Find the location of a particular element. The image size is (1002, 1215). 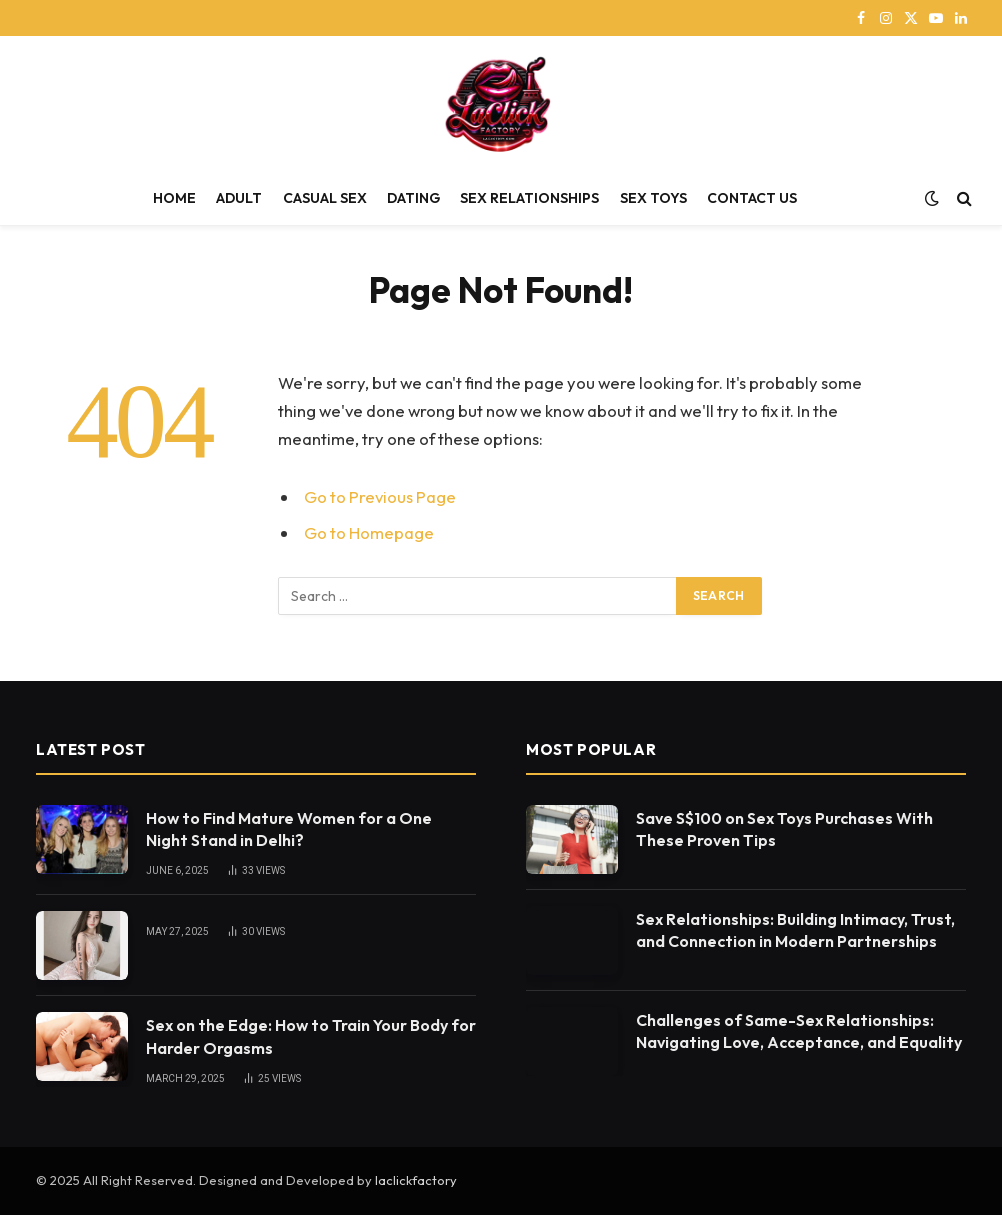

HOME is located at coordinates (174, 198).